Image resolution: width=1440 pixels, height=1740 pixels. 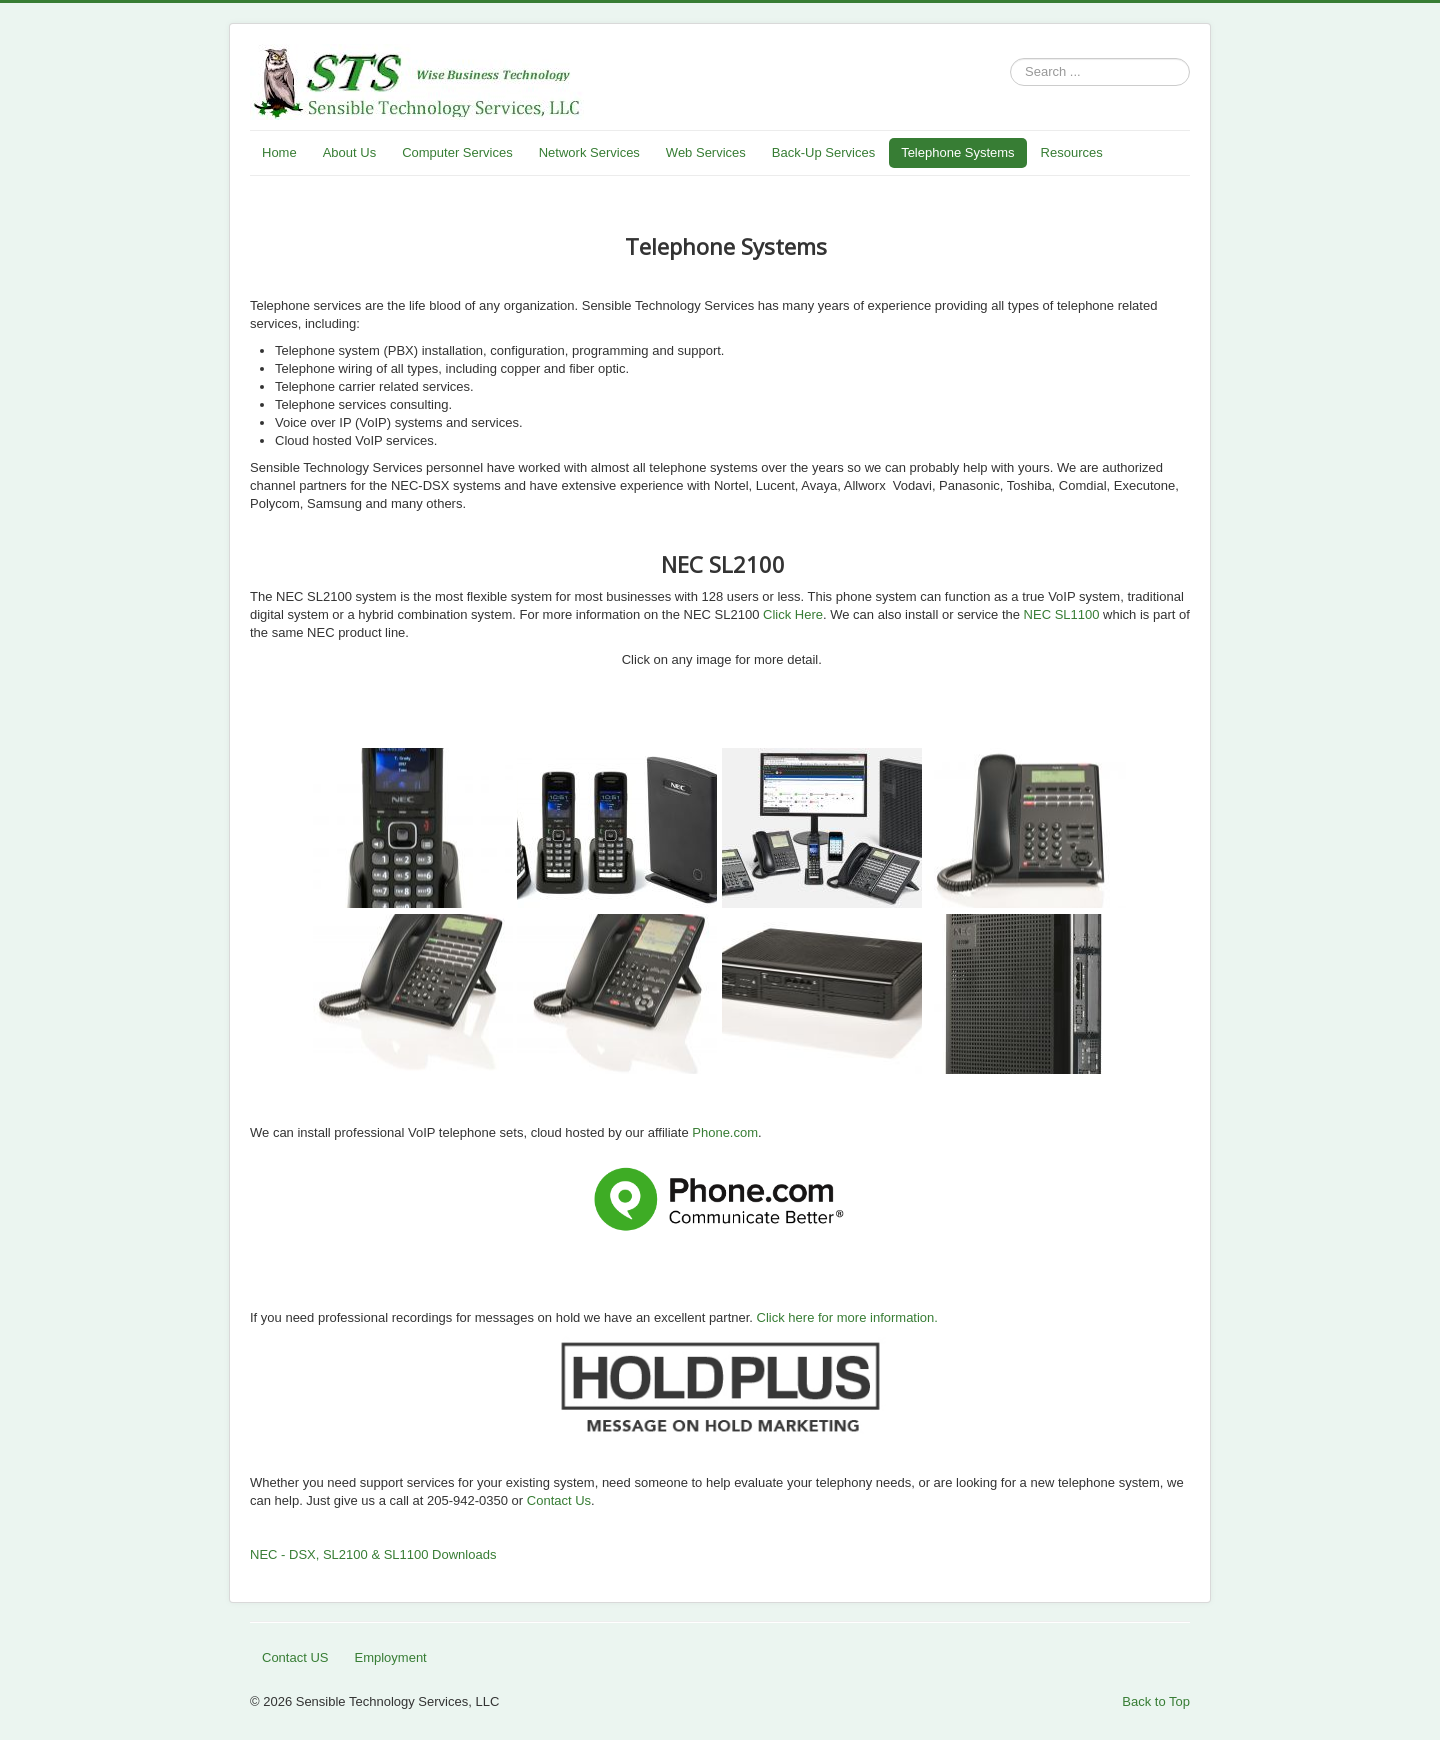 What do you see at coordinates (457, 152) in the screenshot?
I see `Computer Services` at bounding box center [457, 152].